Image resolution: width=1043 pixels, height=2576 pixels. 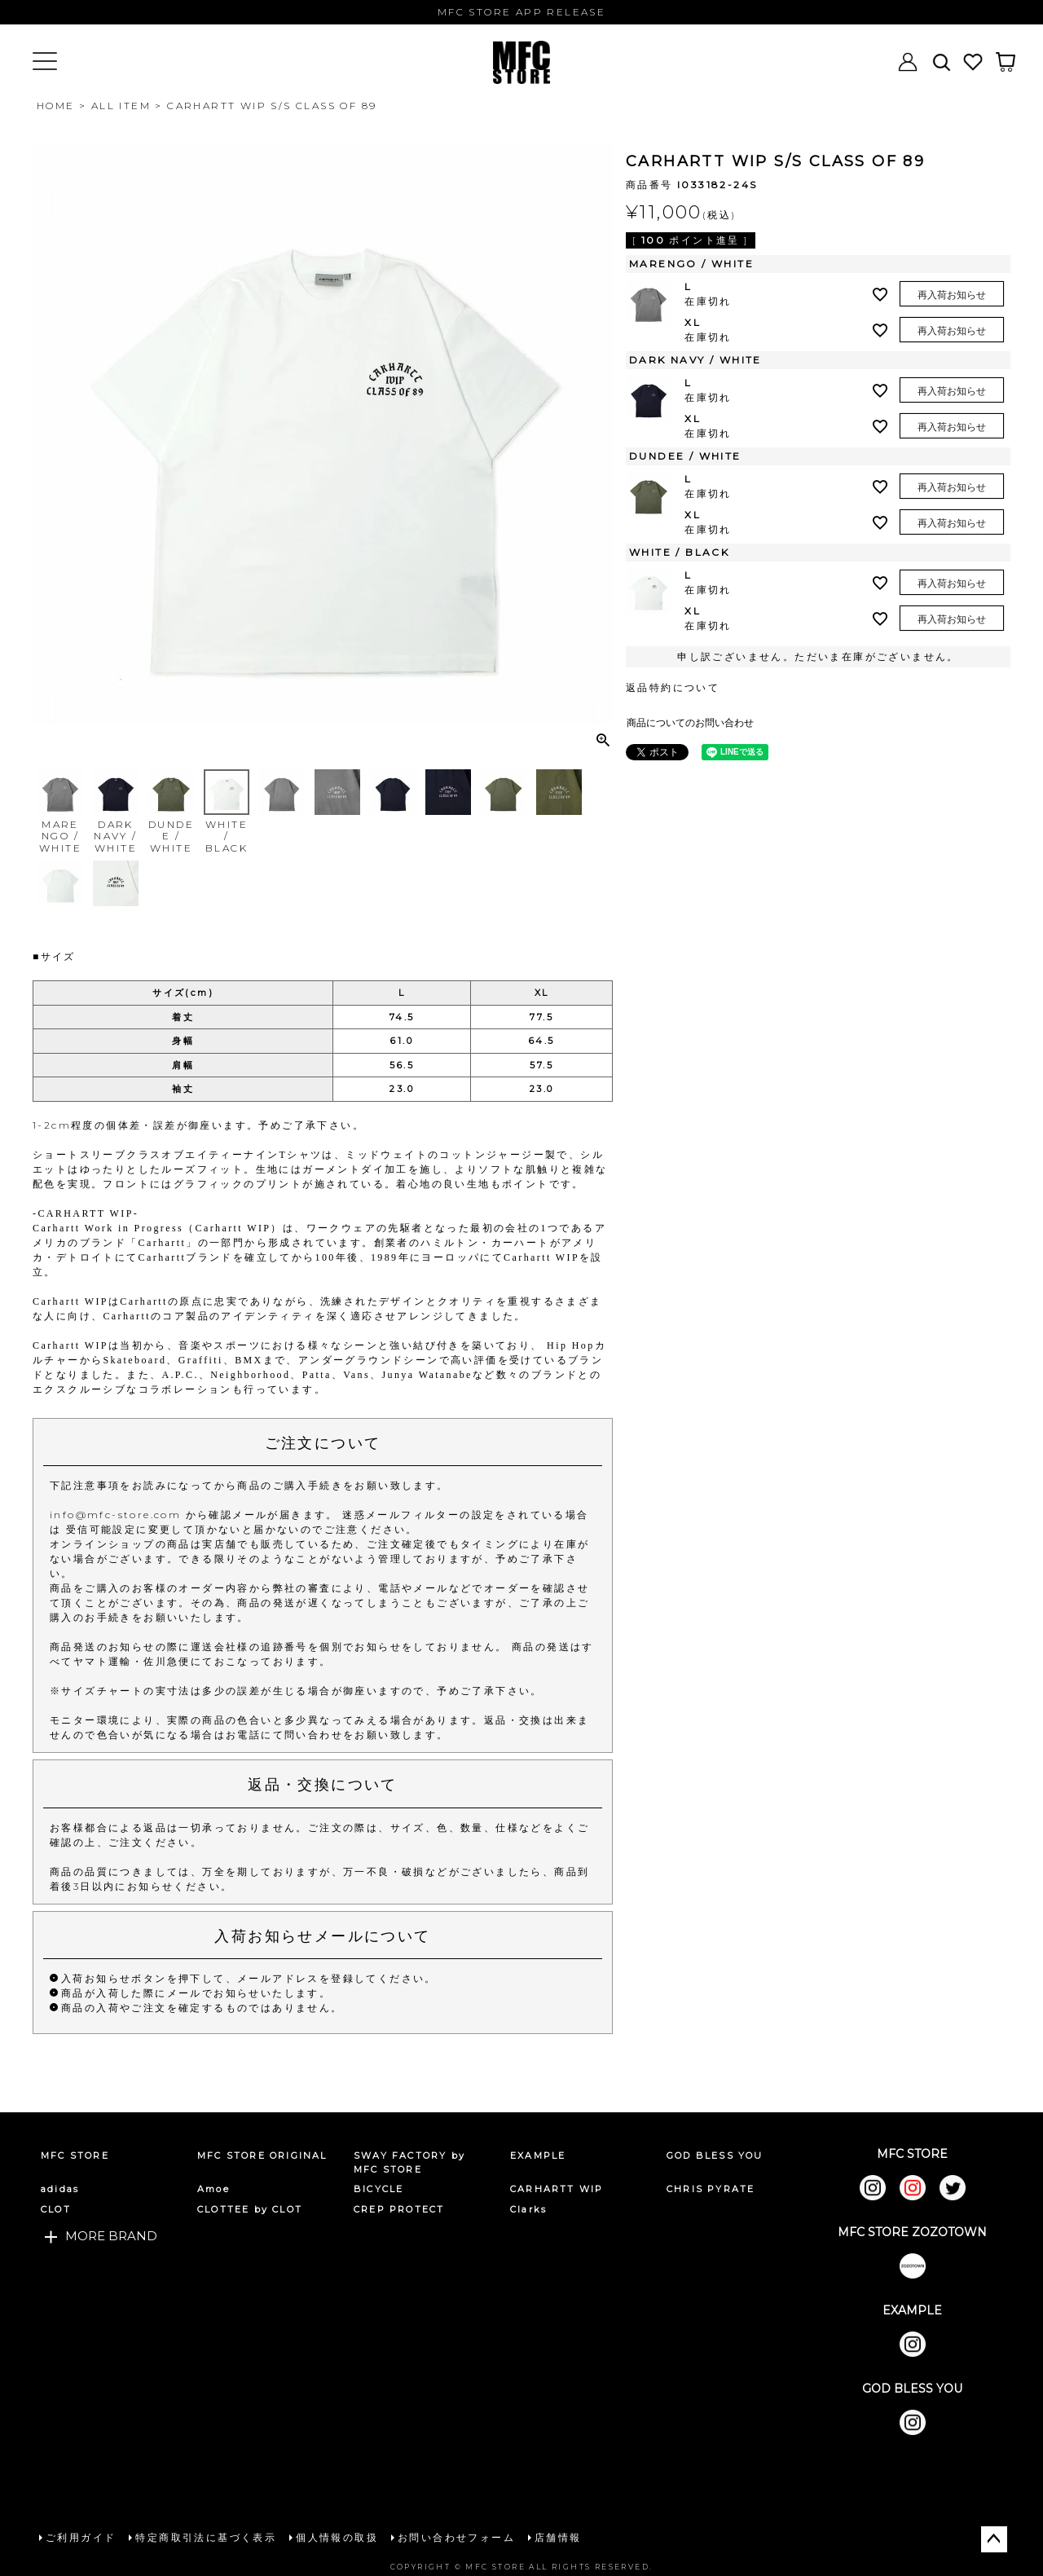 I want to click on ページトップへ, so click(x=994, y=2539).